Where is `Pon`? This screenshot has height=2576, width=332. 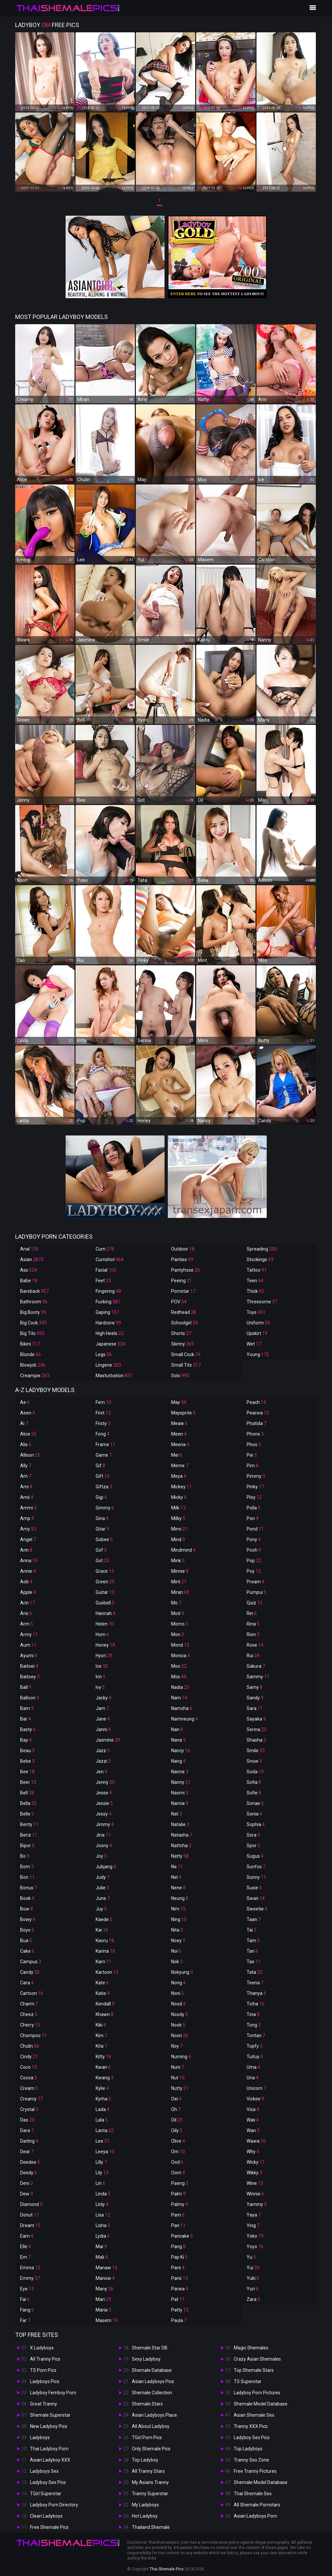
Pon is located at coordinates (252, 1518).